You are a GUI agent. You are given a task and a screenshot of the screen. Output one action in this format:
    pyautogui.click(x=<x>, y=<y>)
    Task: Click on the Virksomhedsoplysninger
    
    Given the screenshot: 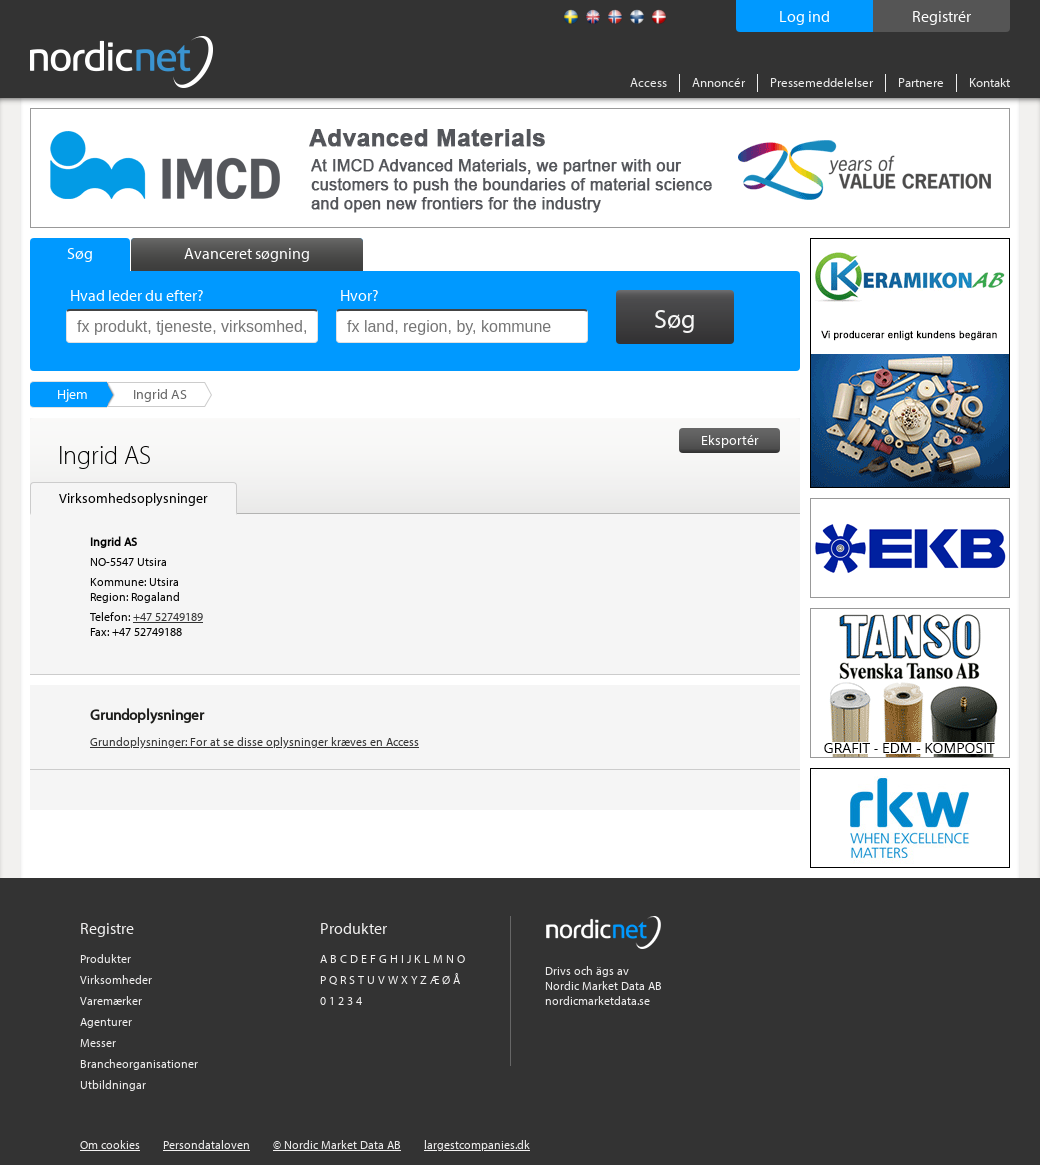 What is the action you would take?
    pyautogui.click(x=133, y=498)
    